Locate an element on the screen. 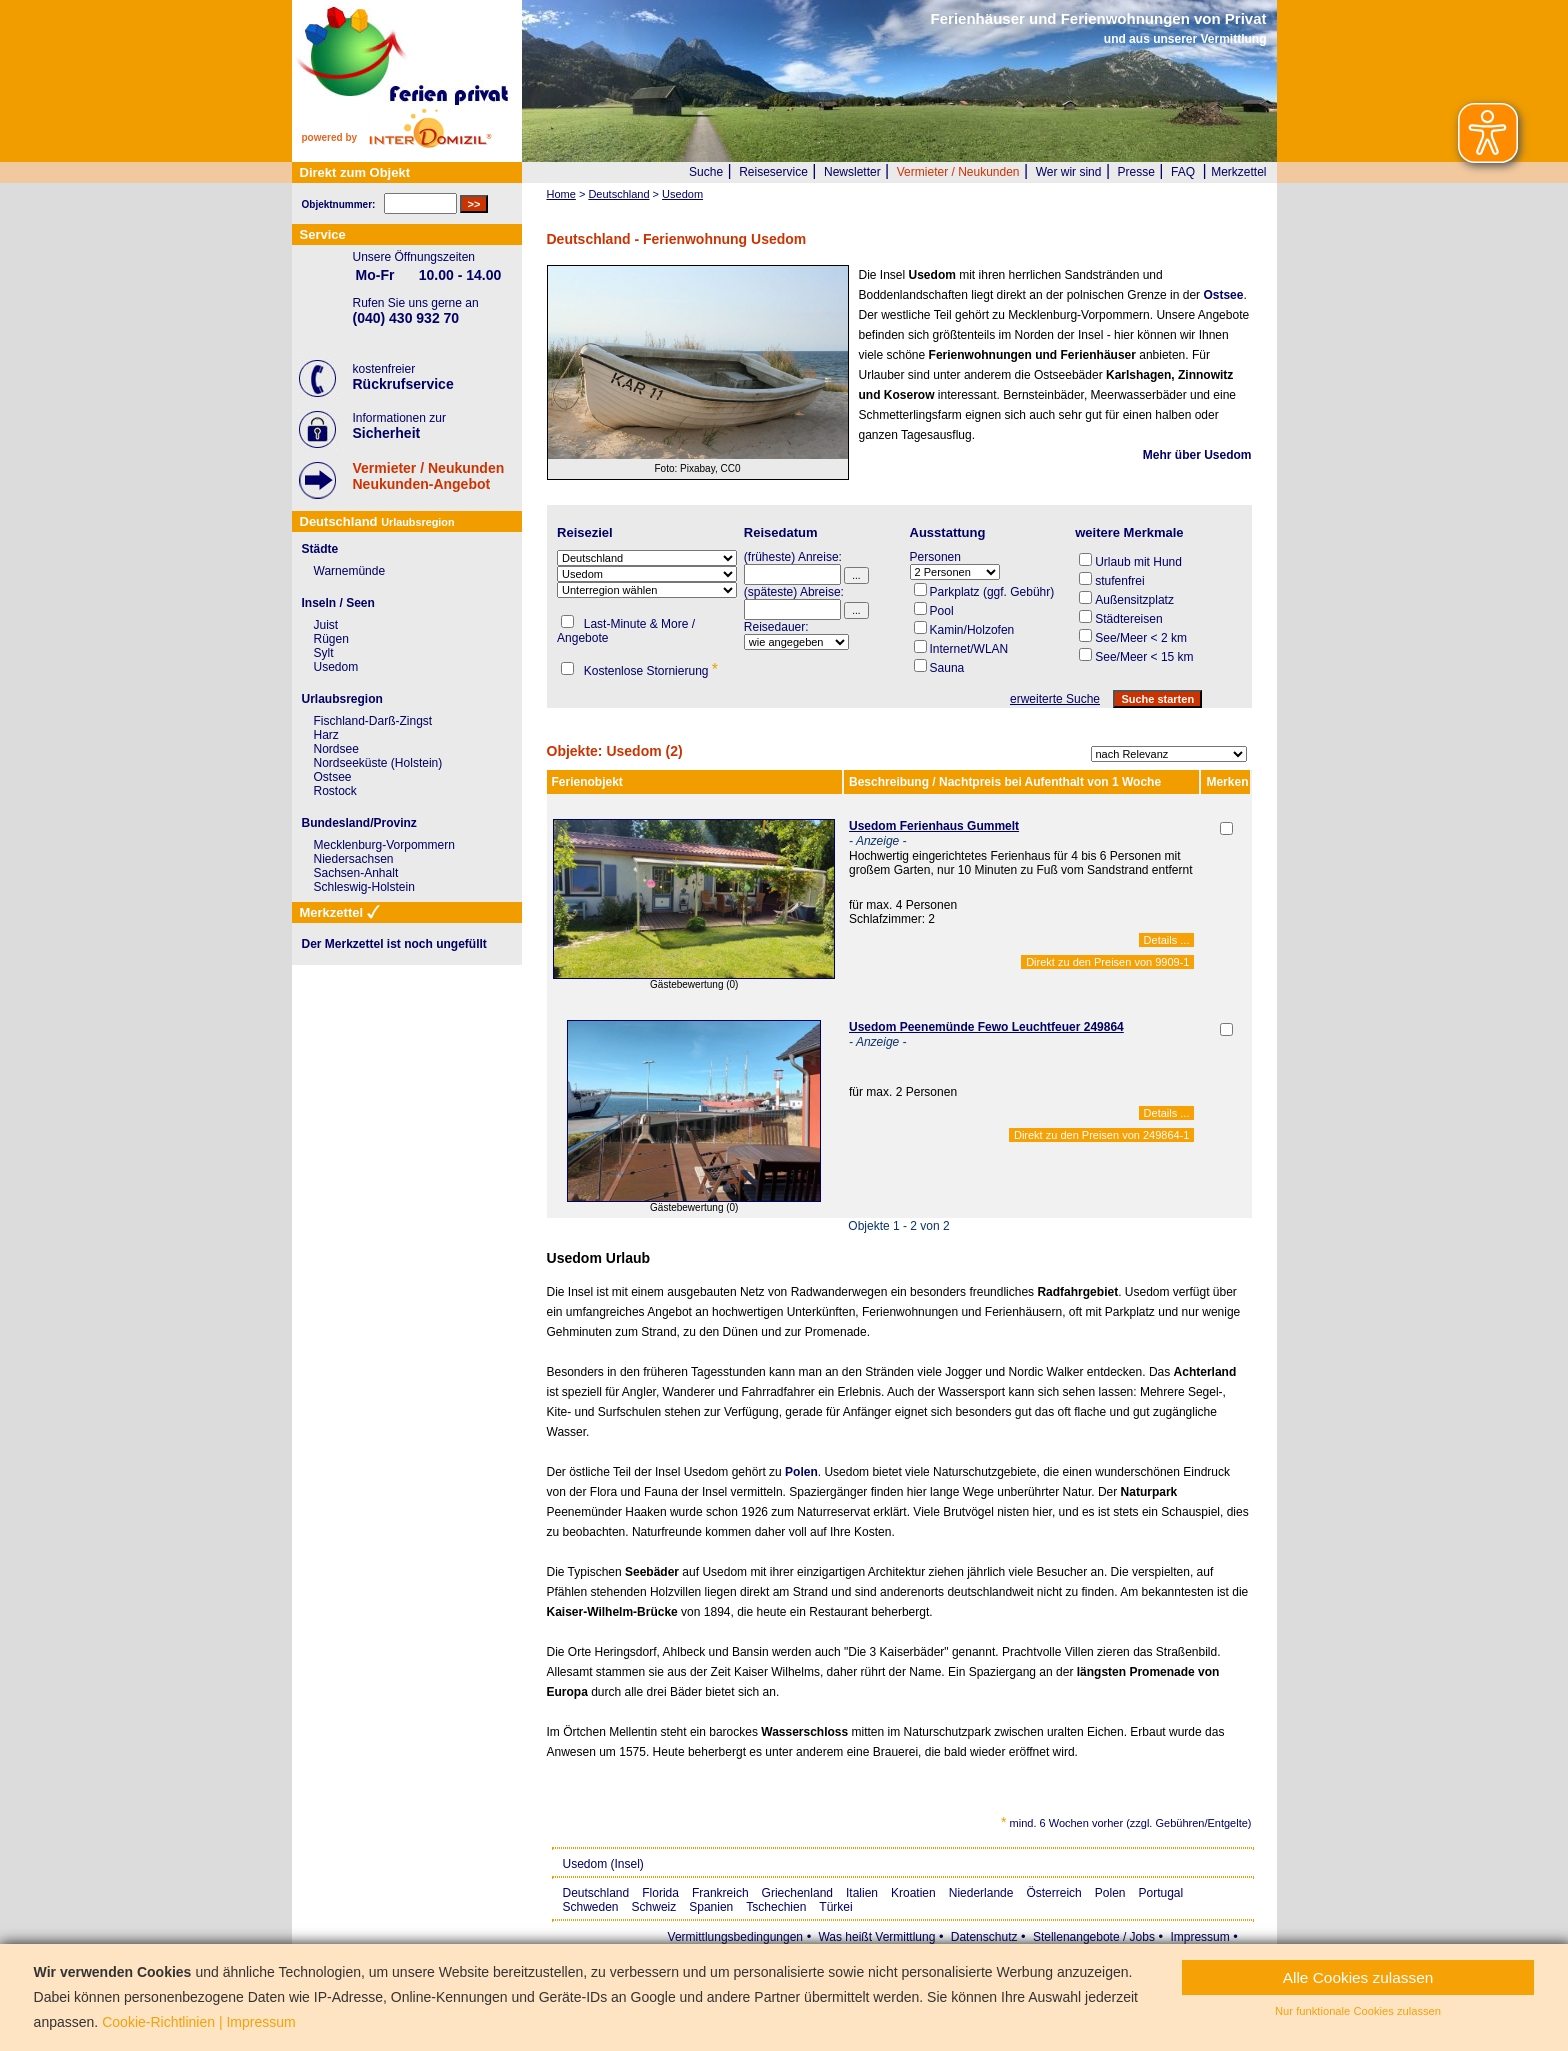  Presse is located at coordinates (1136, 172).